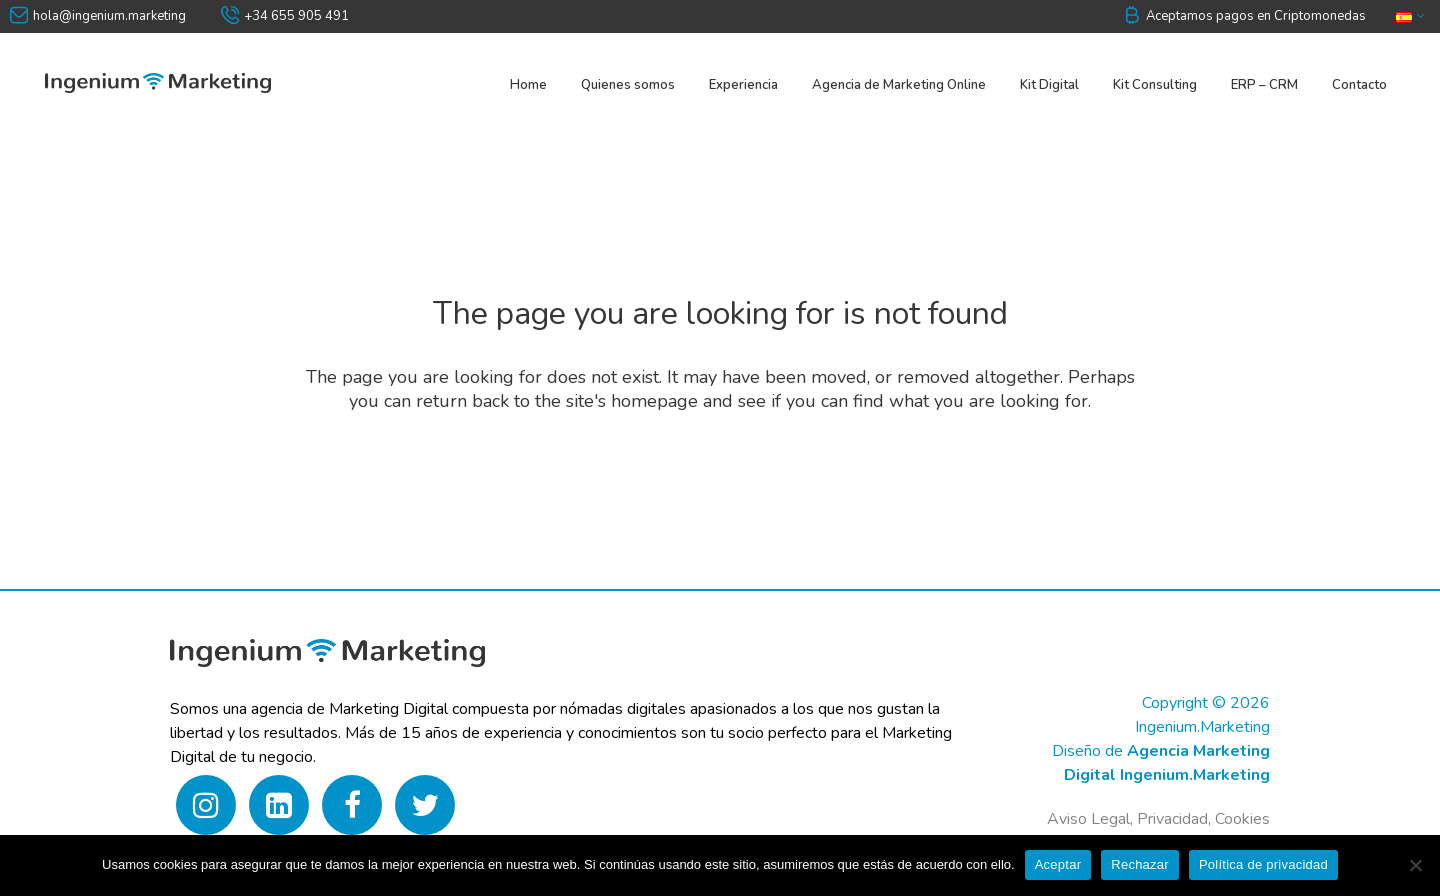  Describe the element at coordinates (1161, 727) in the screenshot. I see `Copyright © 2026 Ingenium.MarketingDiseño de` at that location.